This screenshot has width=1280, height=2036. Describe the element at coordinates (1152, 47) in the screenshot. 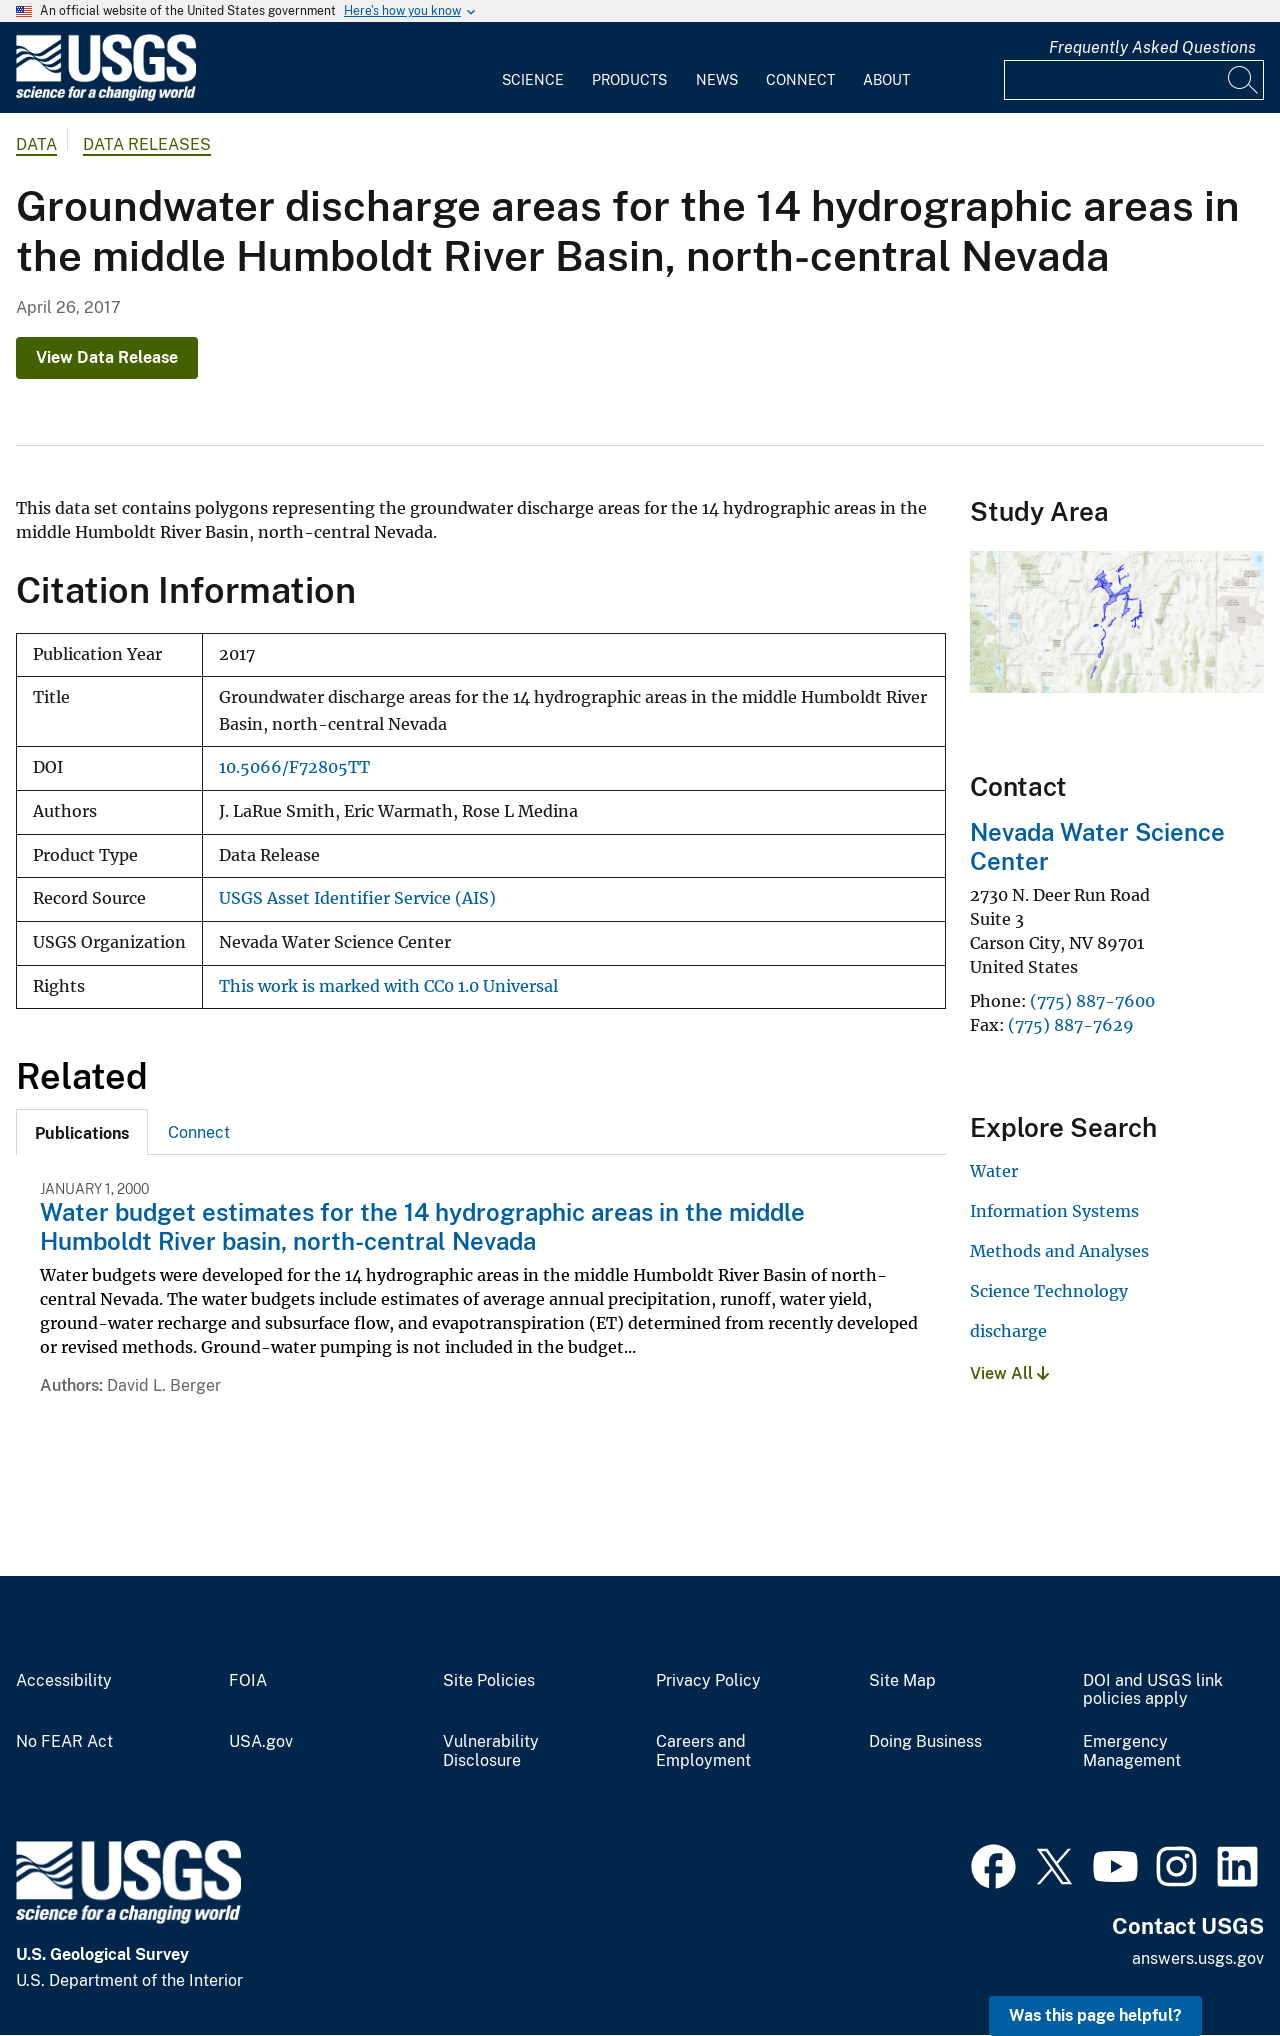

I see `Frequently Asked Questions` at that location.